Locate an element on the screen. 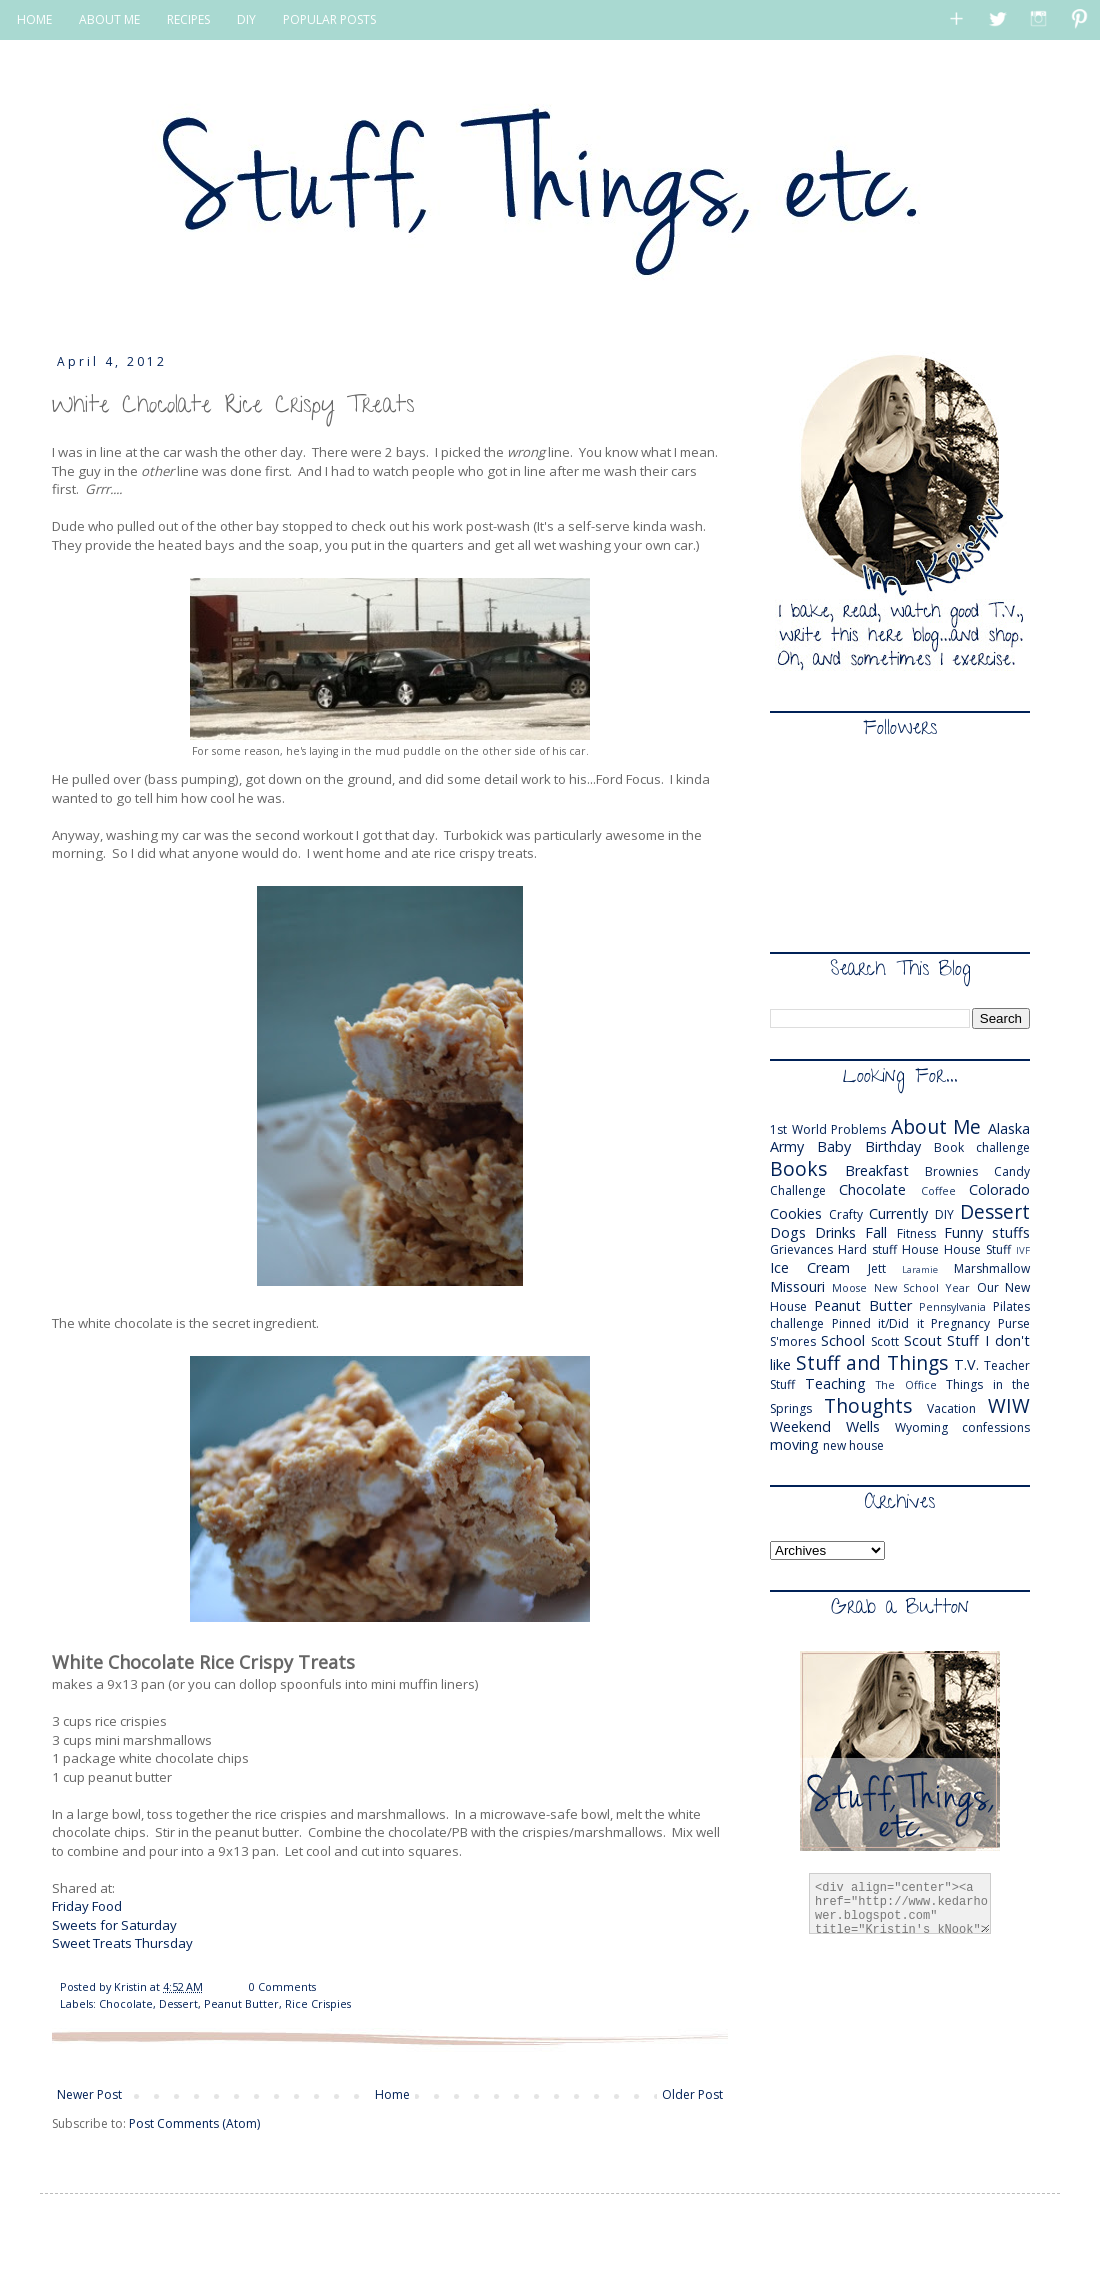 The image size is (1100, 2293). Crafty is located at coordinates (846, 1214).